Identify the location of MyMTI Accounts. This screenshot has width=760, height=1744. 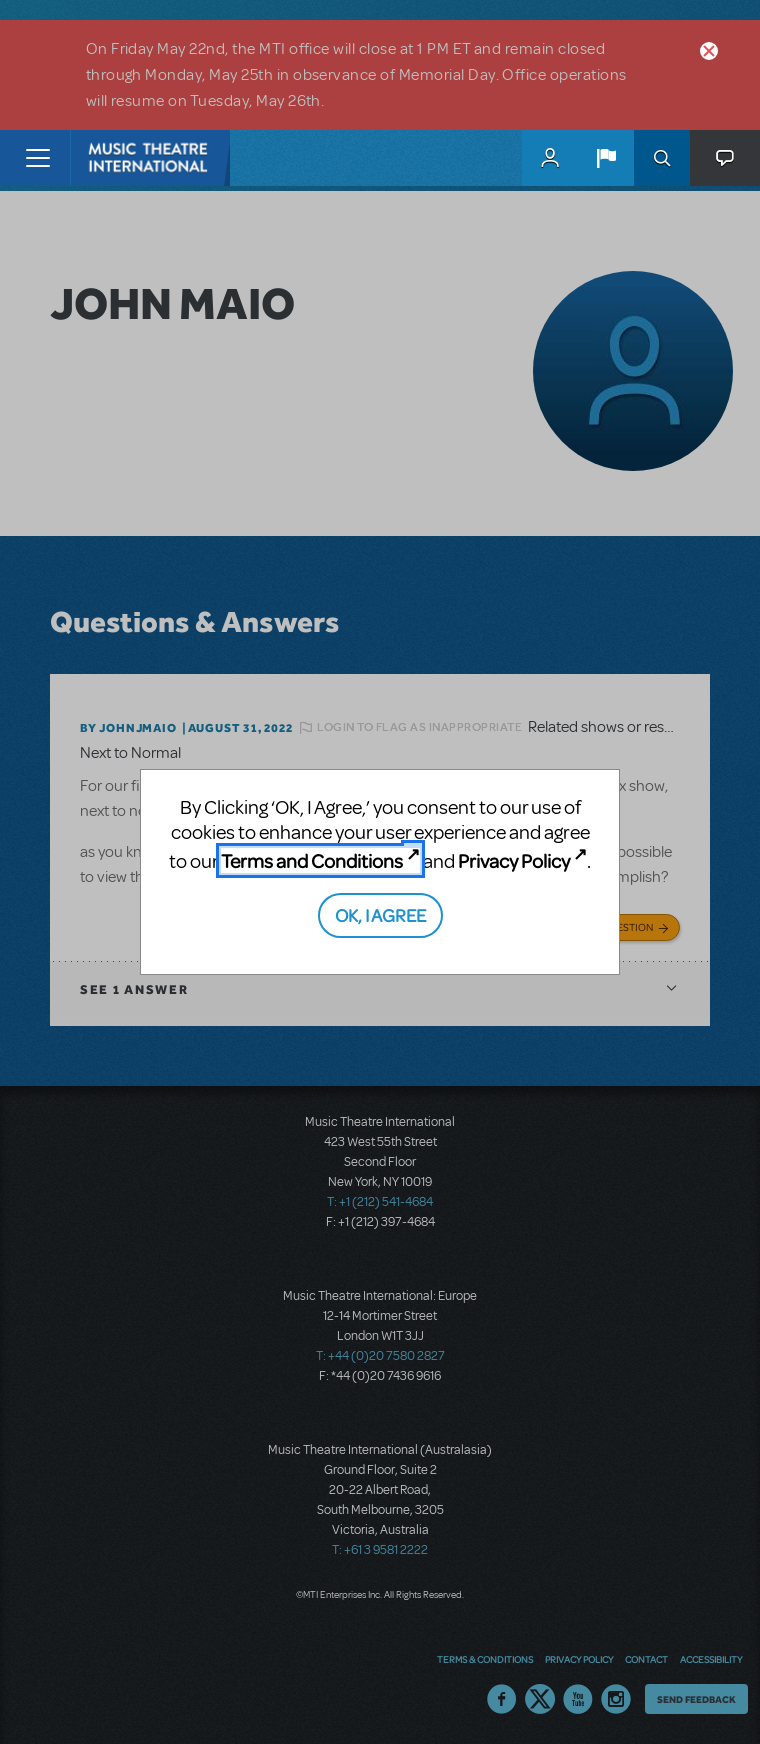
(550, 158).